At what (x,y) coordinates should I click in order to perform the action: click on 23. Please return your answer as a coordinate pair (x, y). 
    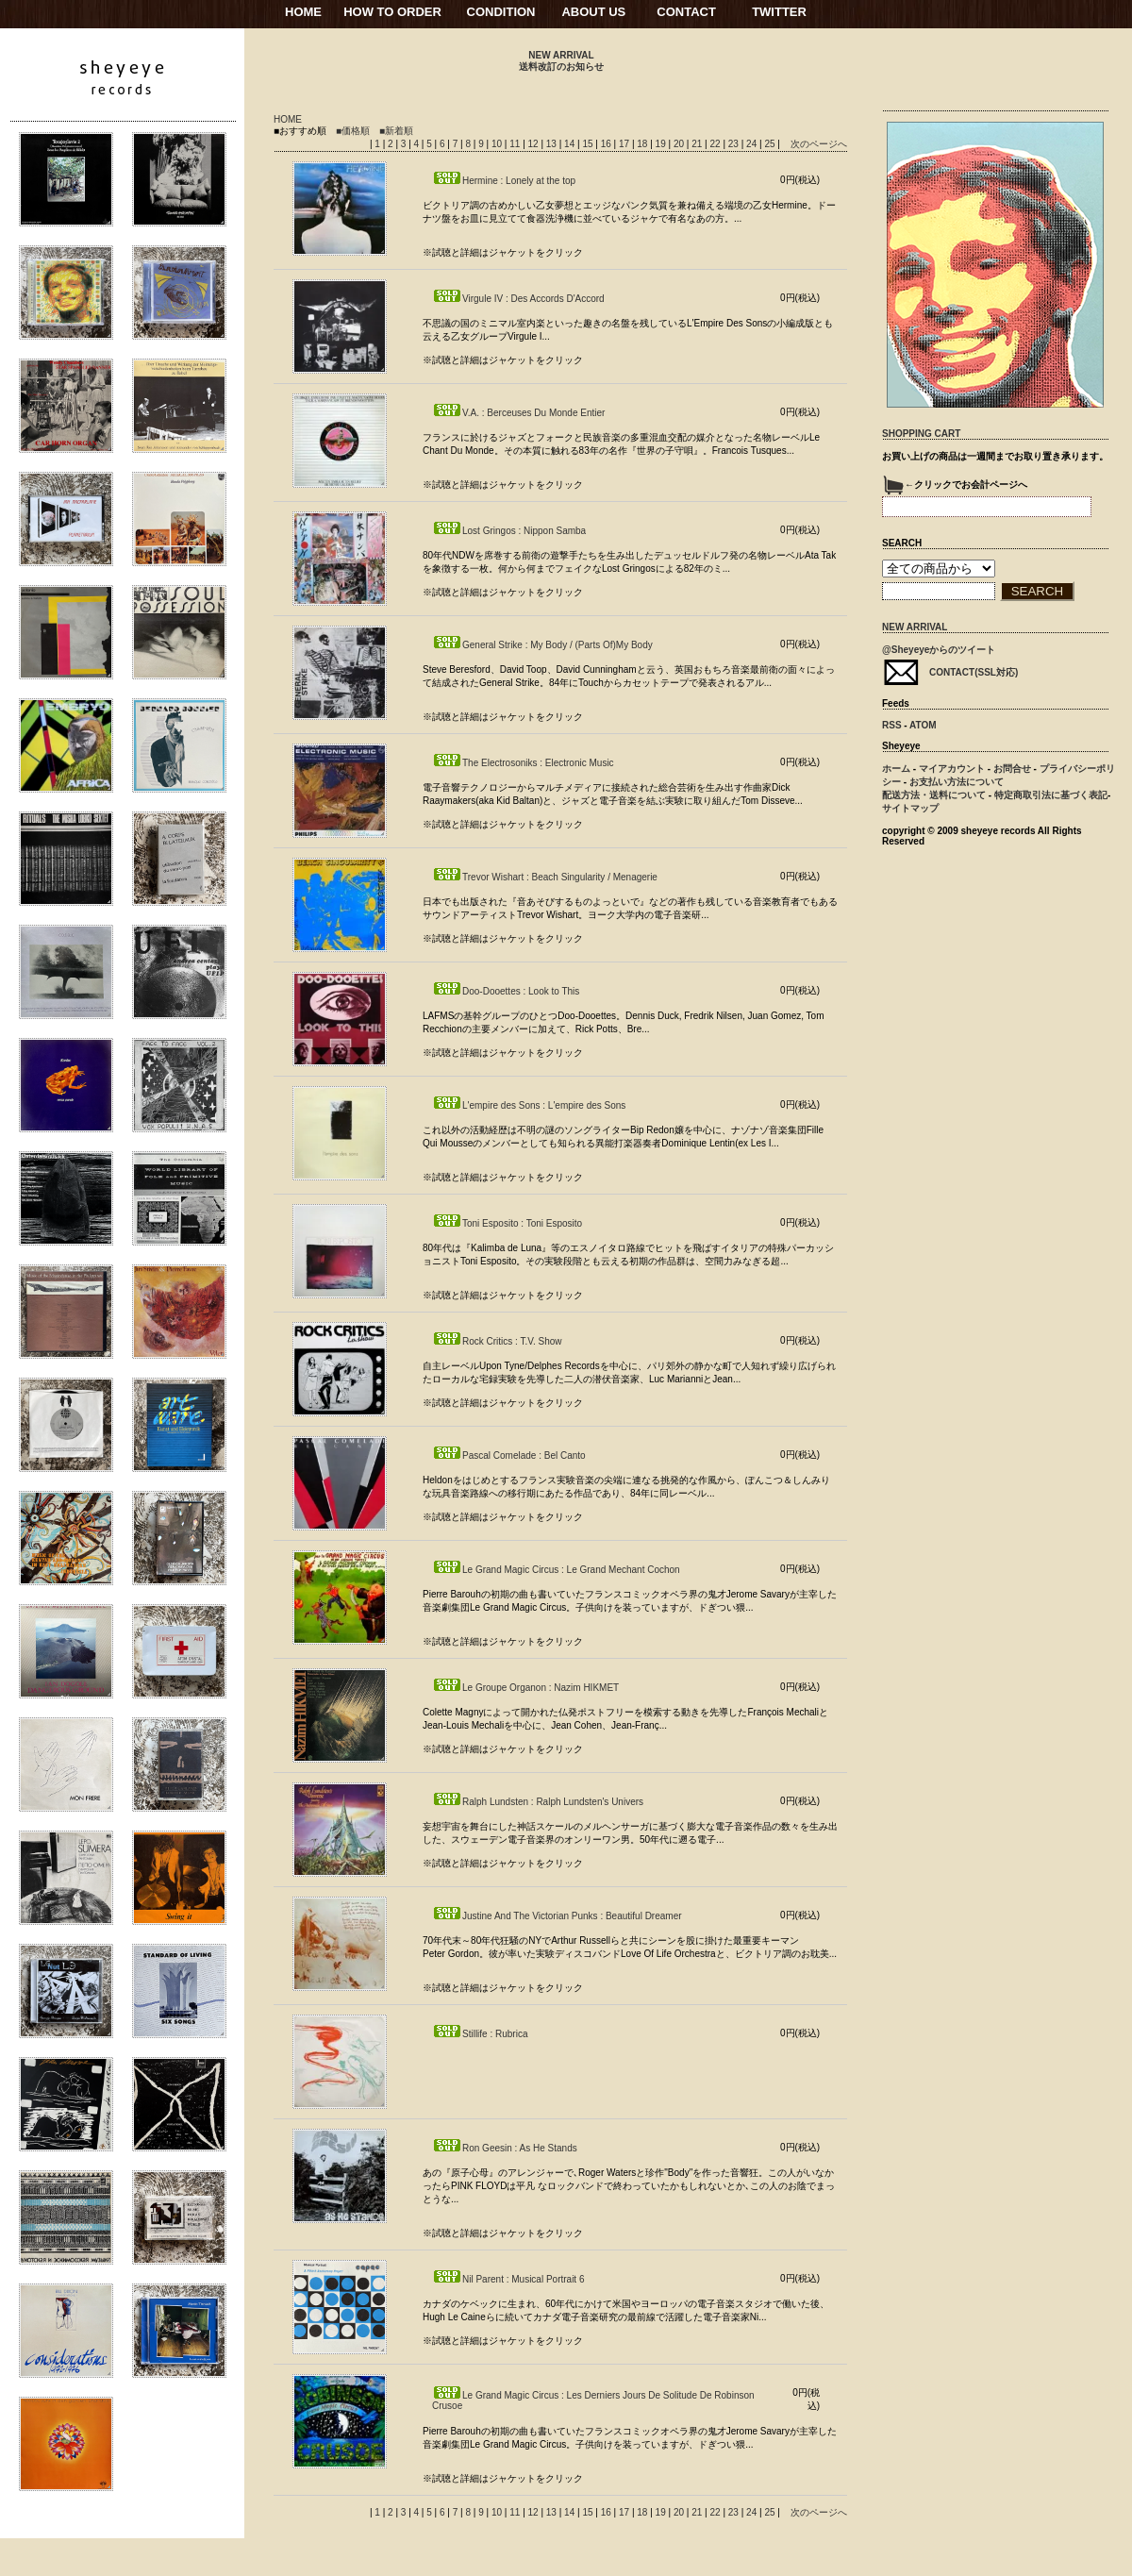
    Looking at the image, I should click on (734, 144).